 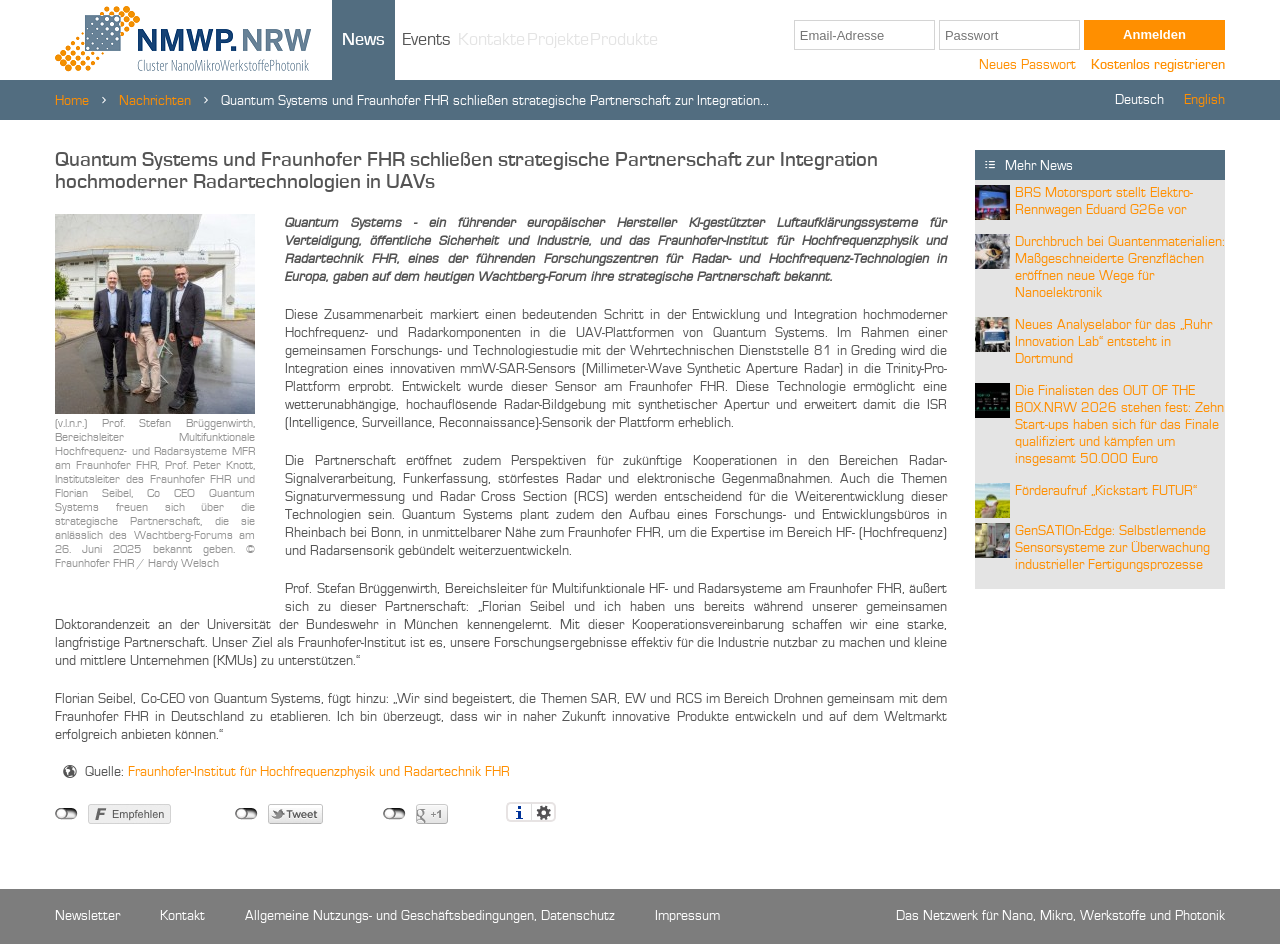 What do you see at coordinates (426, 40) in the screenshot?
I see `Events` at bounding box center [426, 40].